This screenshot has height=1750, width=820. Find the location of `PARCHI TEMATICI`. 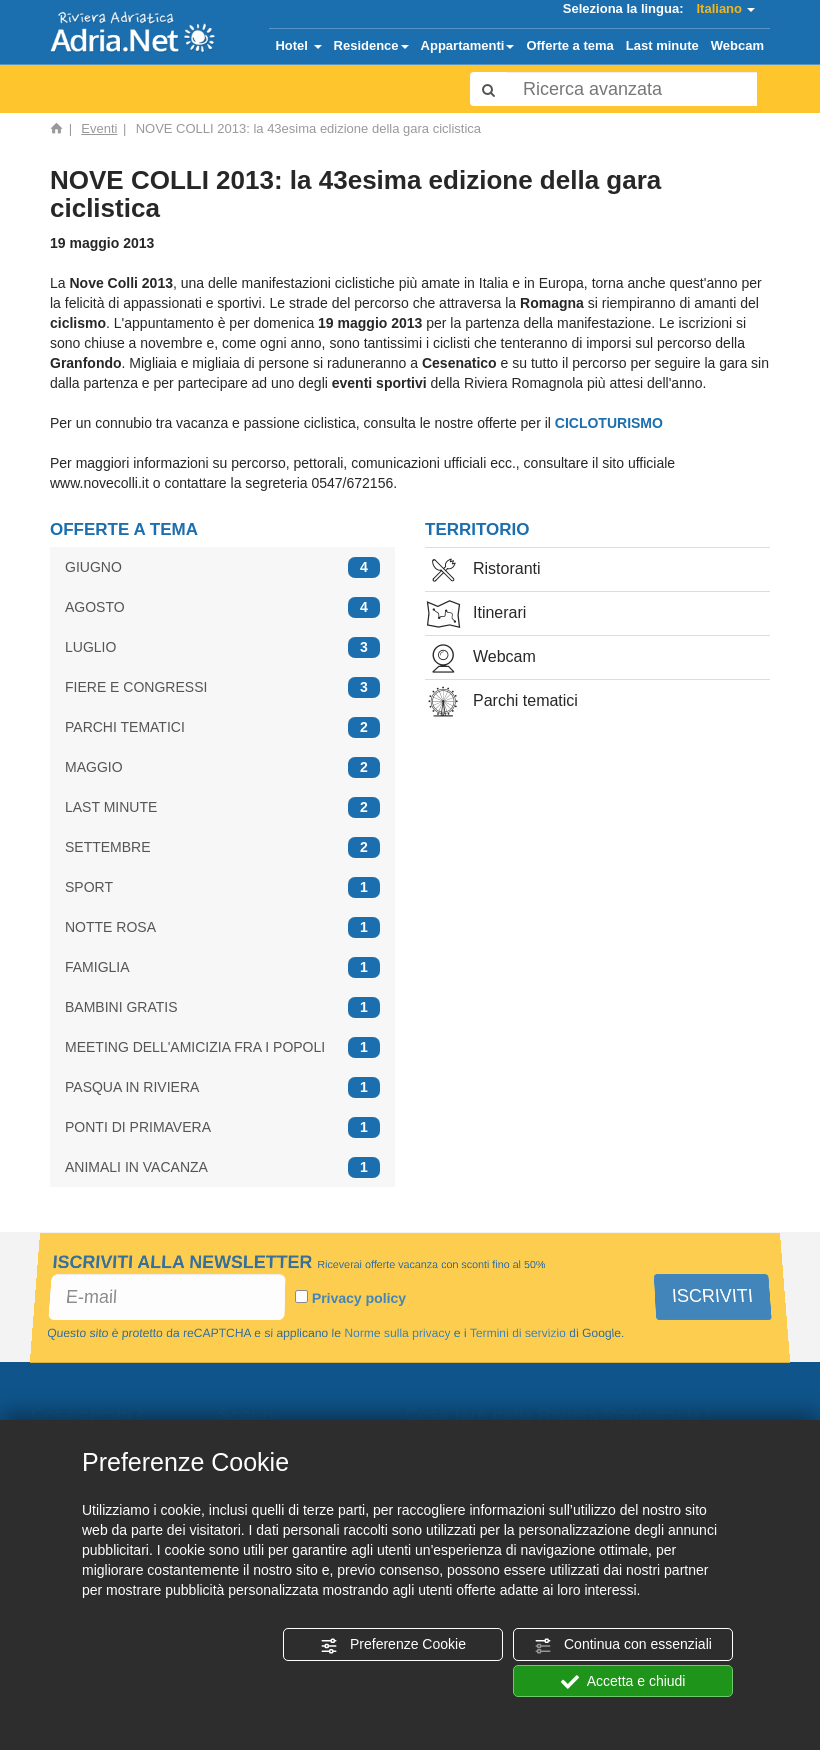

PARCHI TEMATICI is located at coordinates (222, 727).